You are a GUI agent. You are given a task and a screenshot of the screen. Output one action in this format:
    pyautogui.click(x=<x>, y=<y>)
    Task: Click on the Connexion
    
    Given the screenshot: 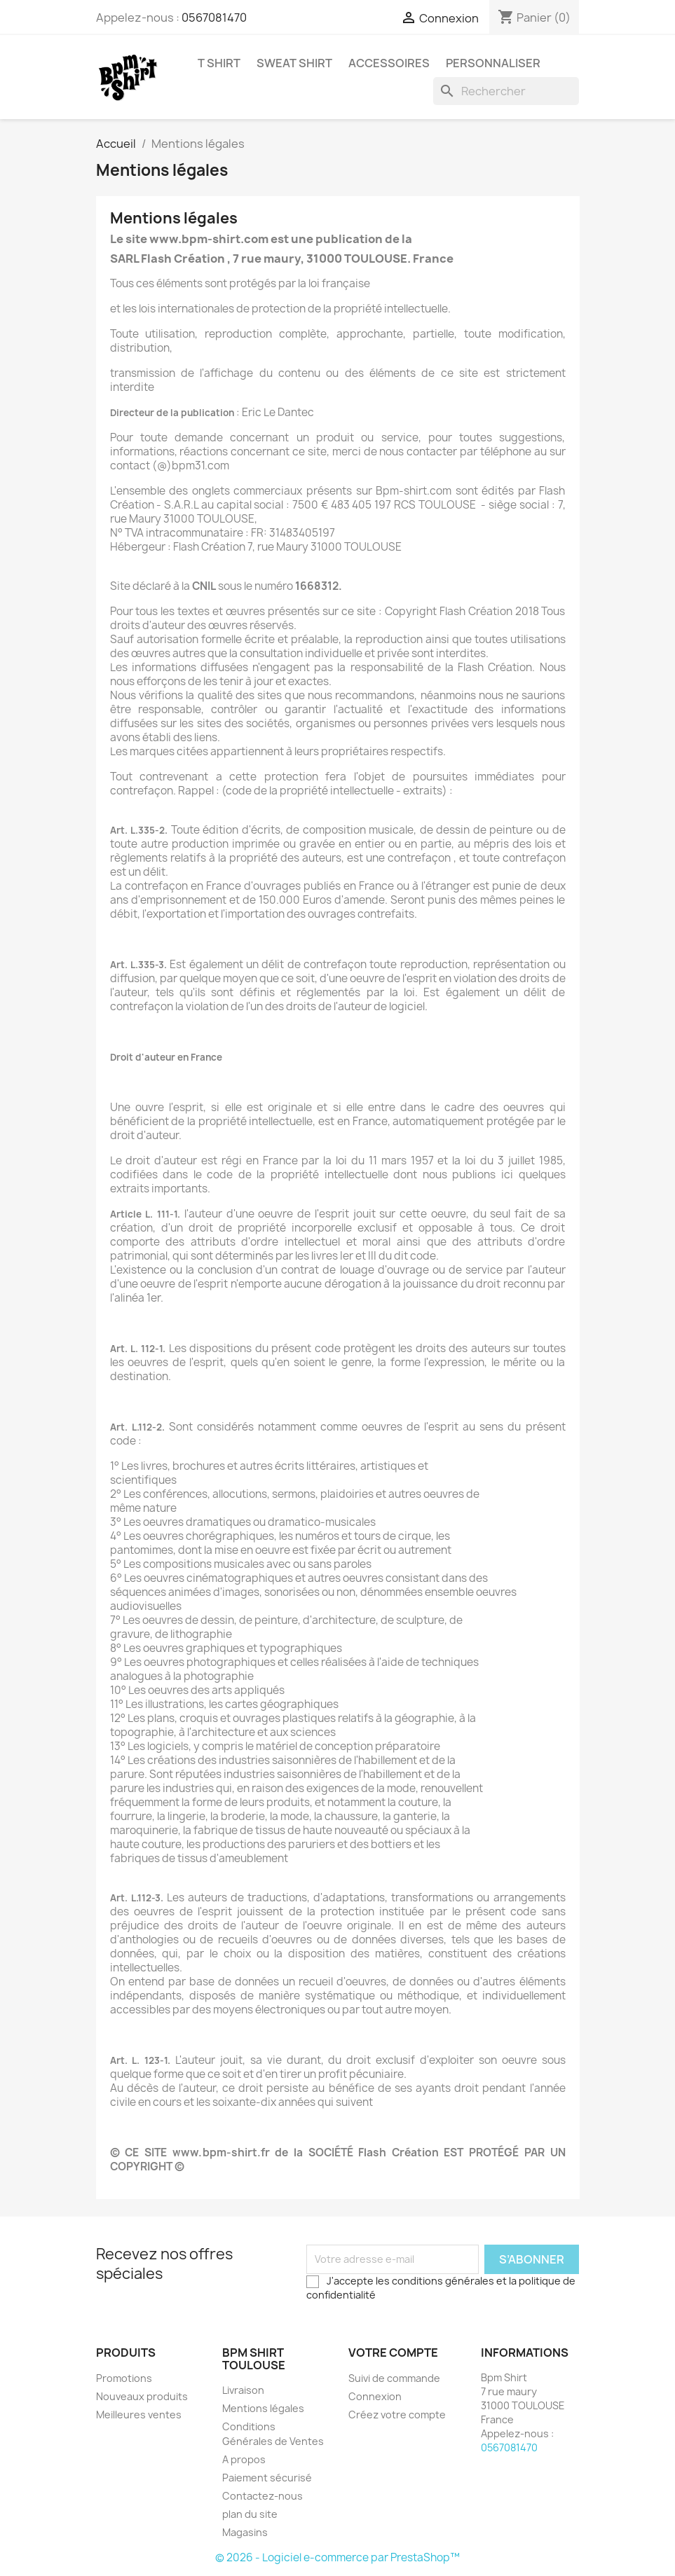 What is the action you would take?
    pyautogui.click(x=375, y=2396)
    